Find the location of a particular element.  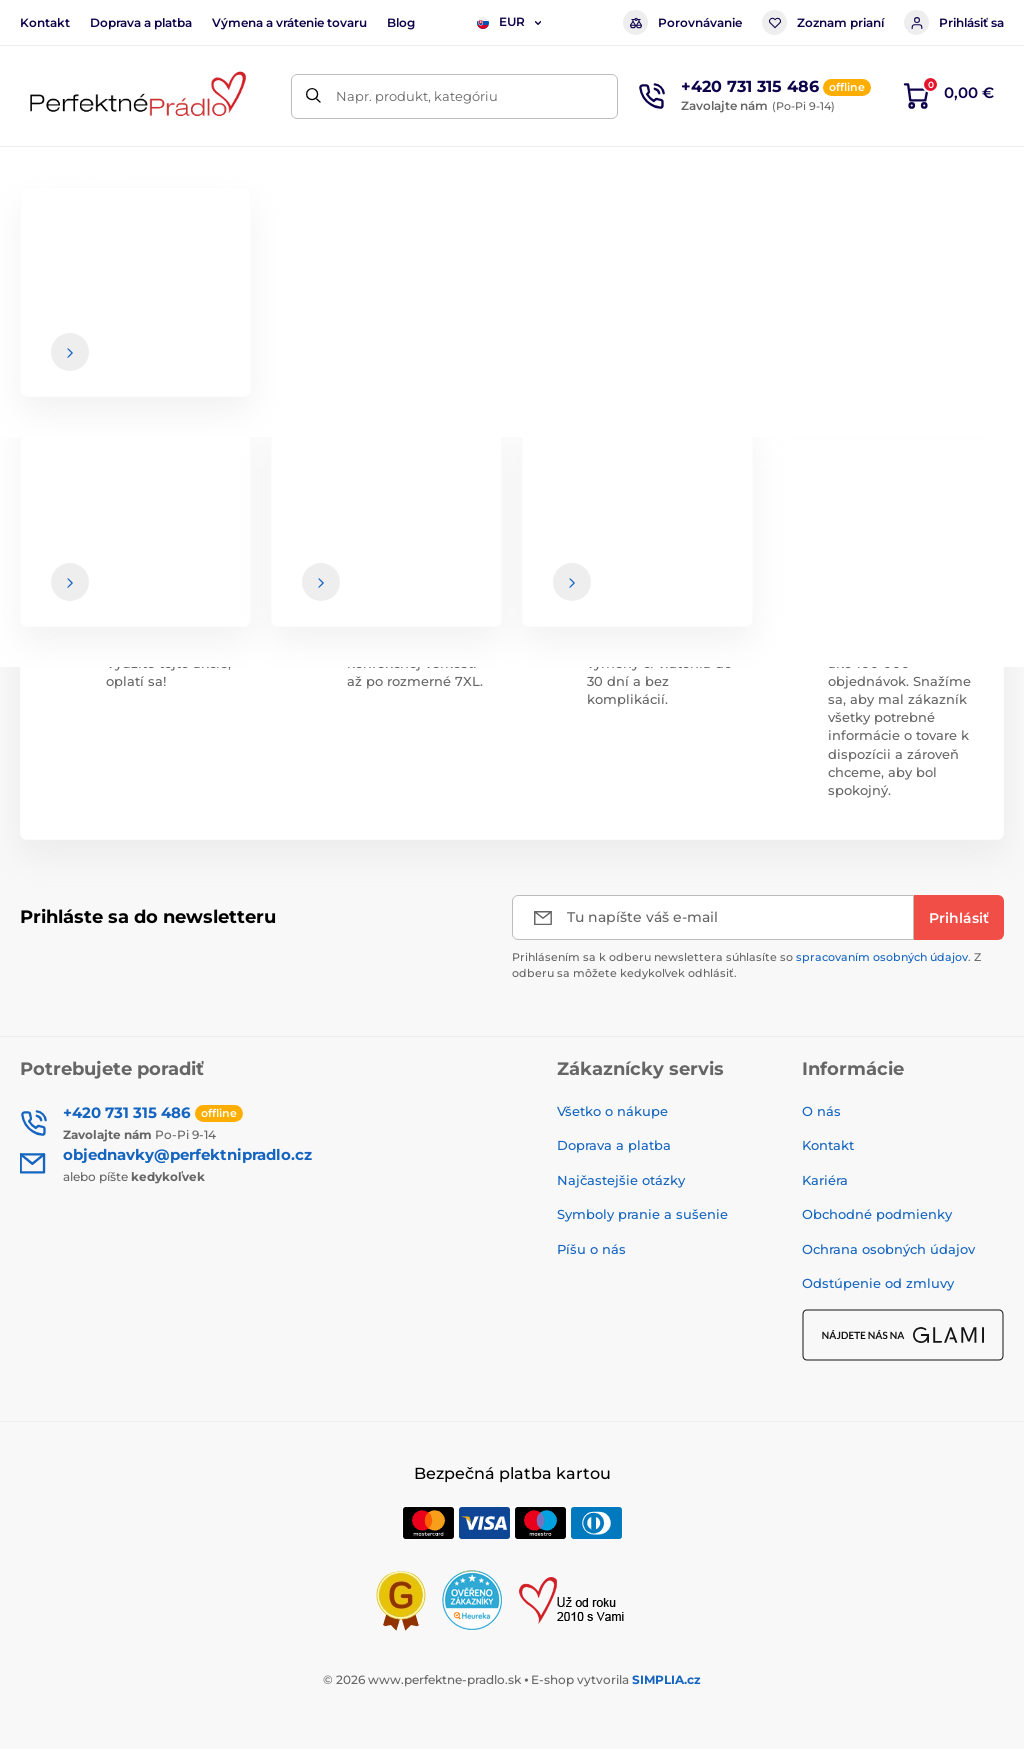

Kontakt is located at coordinates (45, 22).